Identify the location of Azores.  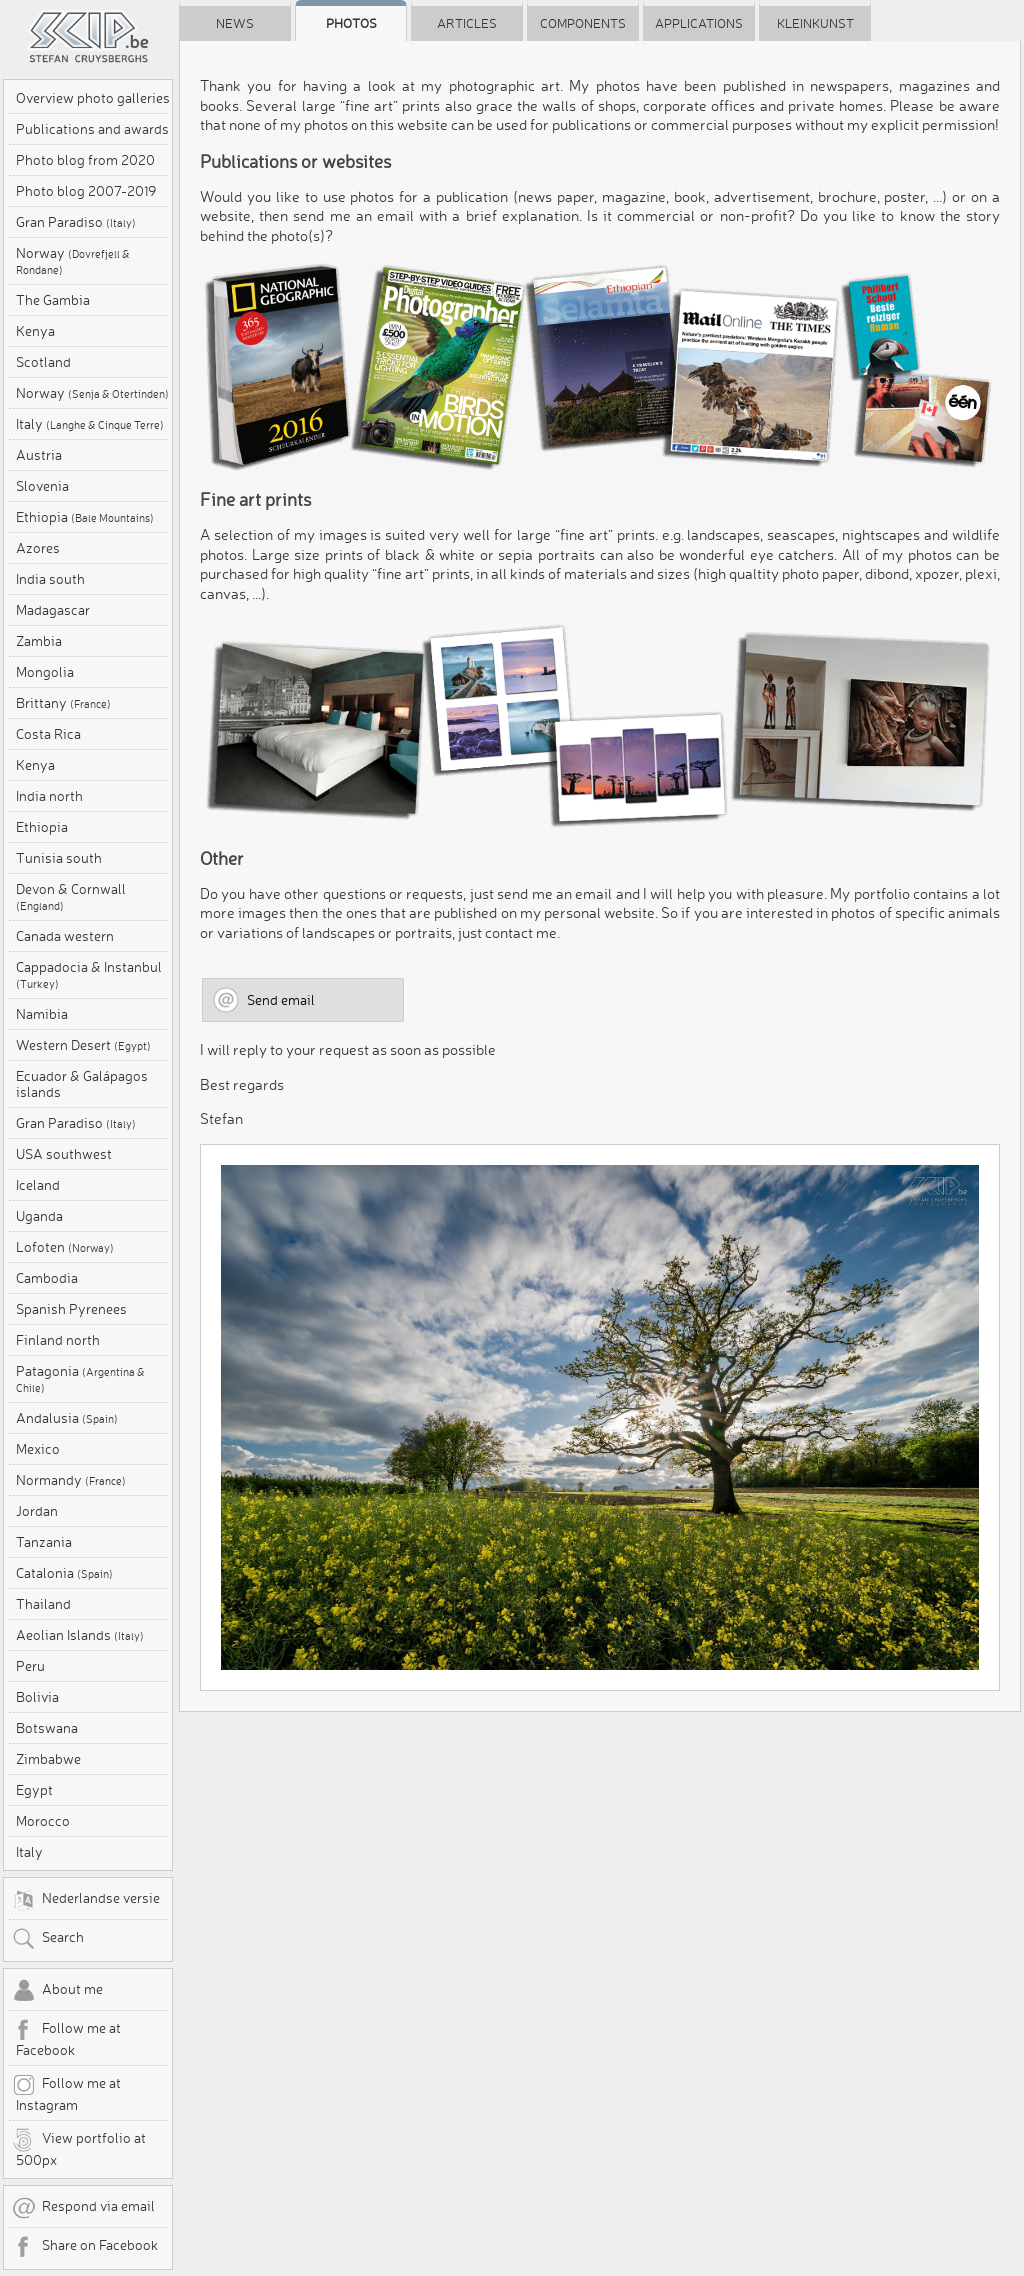
(38, 548).